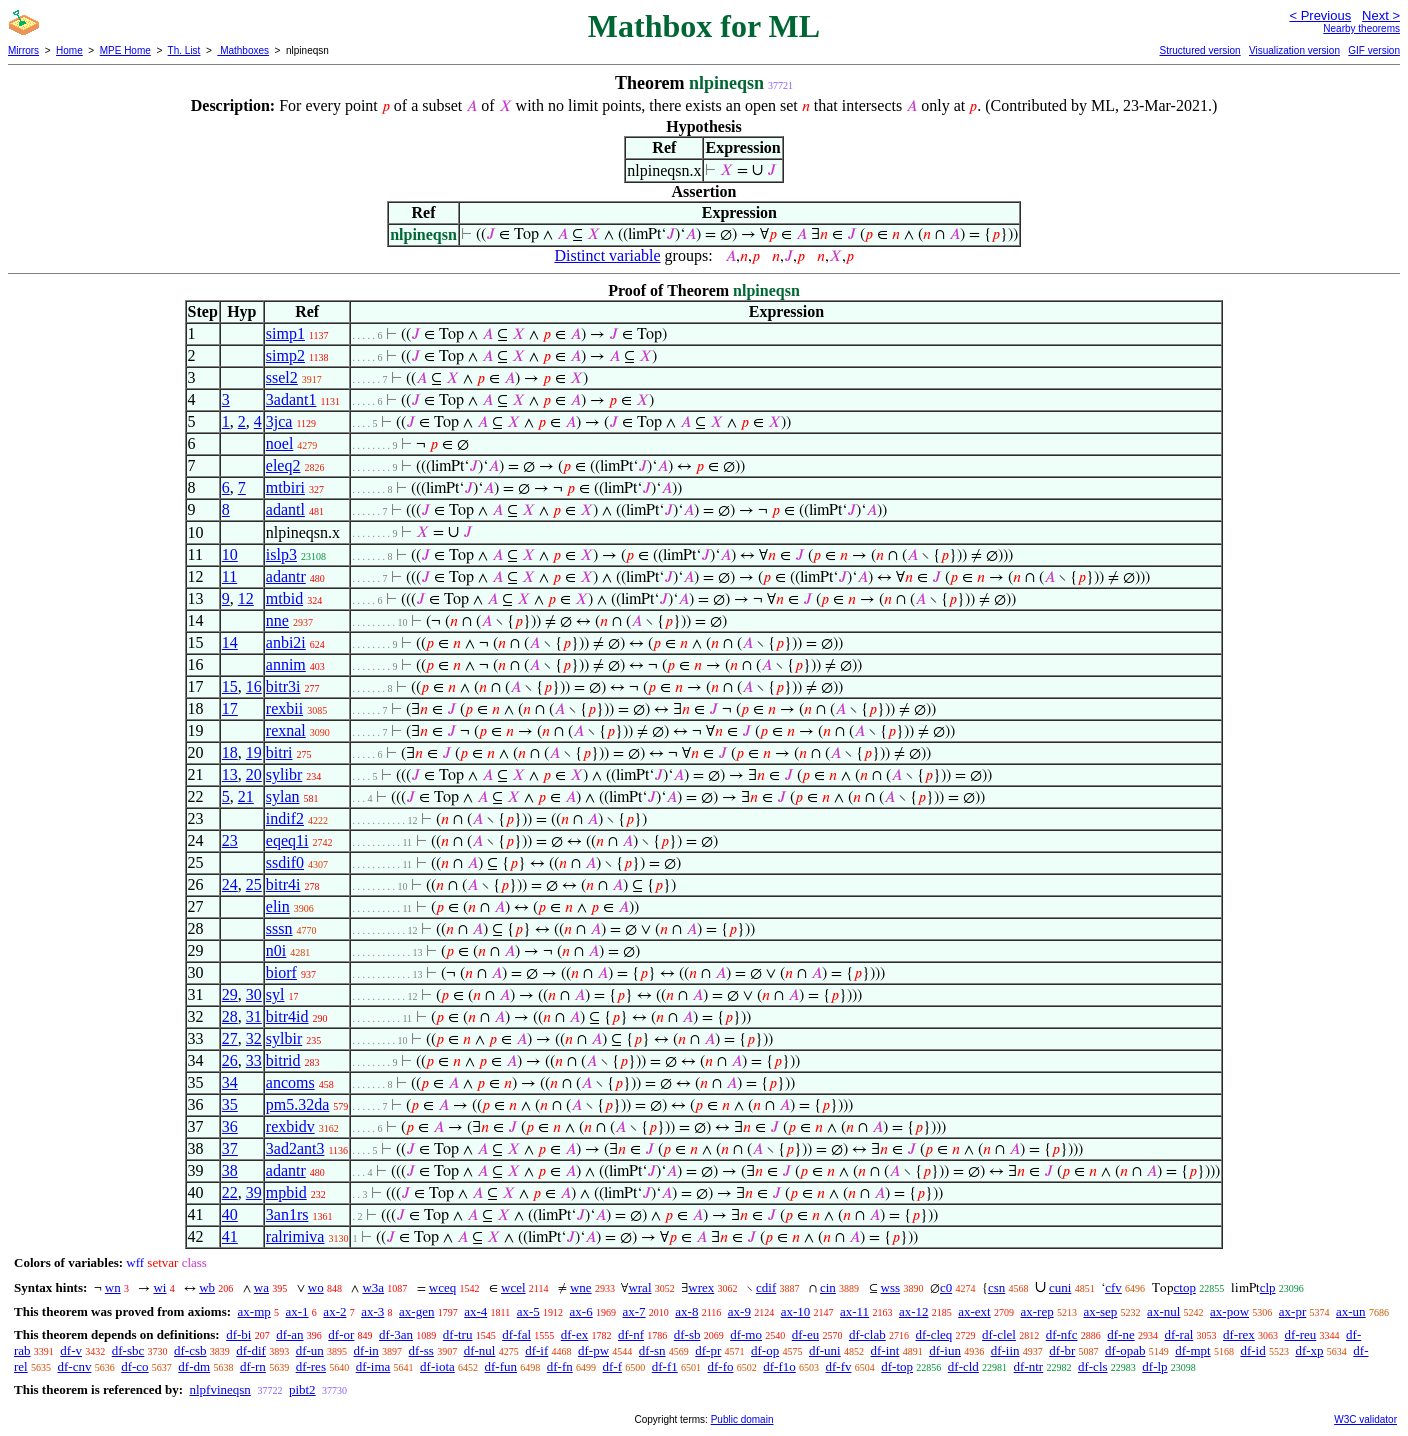 The height and width of the screenshot is (1436, 1408). Describe the element at coordinates (230, 1236) in the screenshot. I see `41` at that location.